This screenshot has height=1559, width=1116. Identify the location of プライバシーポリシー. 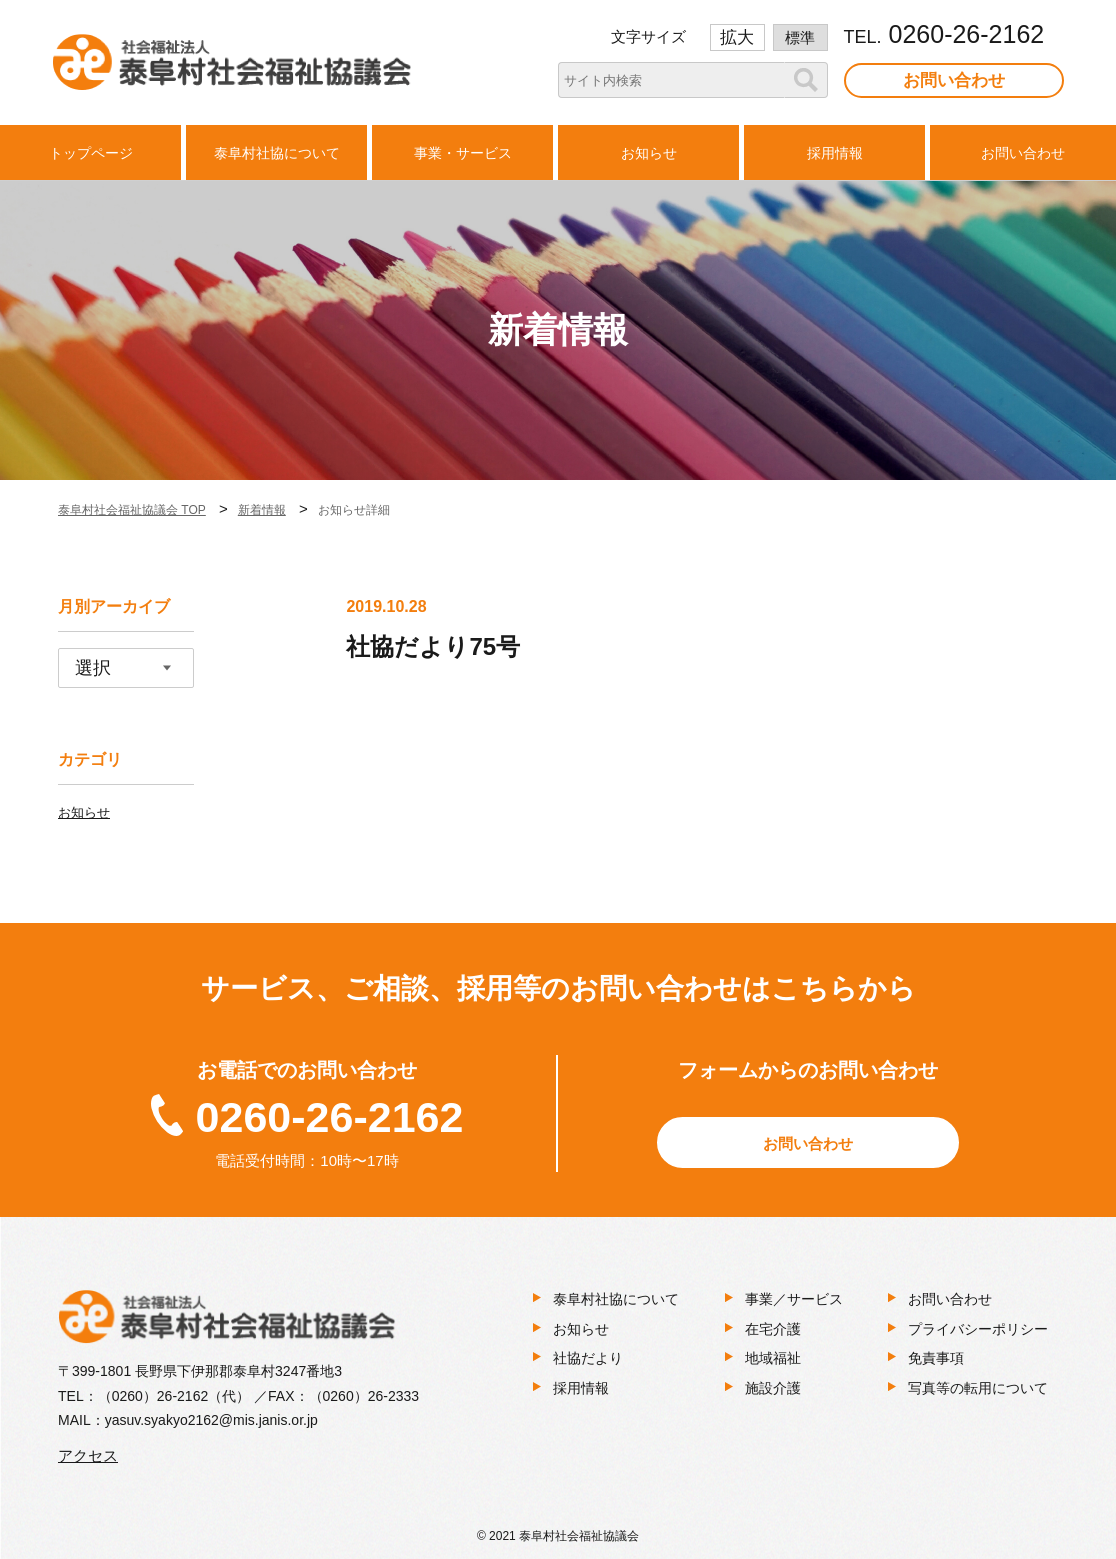
(978, 1329).